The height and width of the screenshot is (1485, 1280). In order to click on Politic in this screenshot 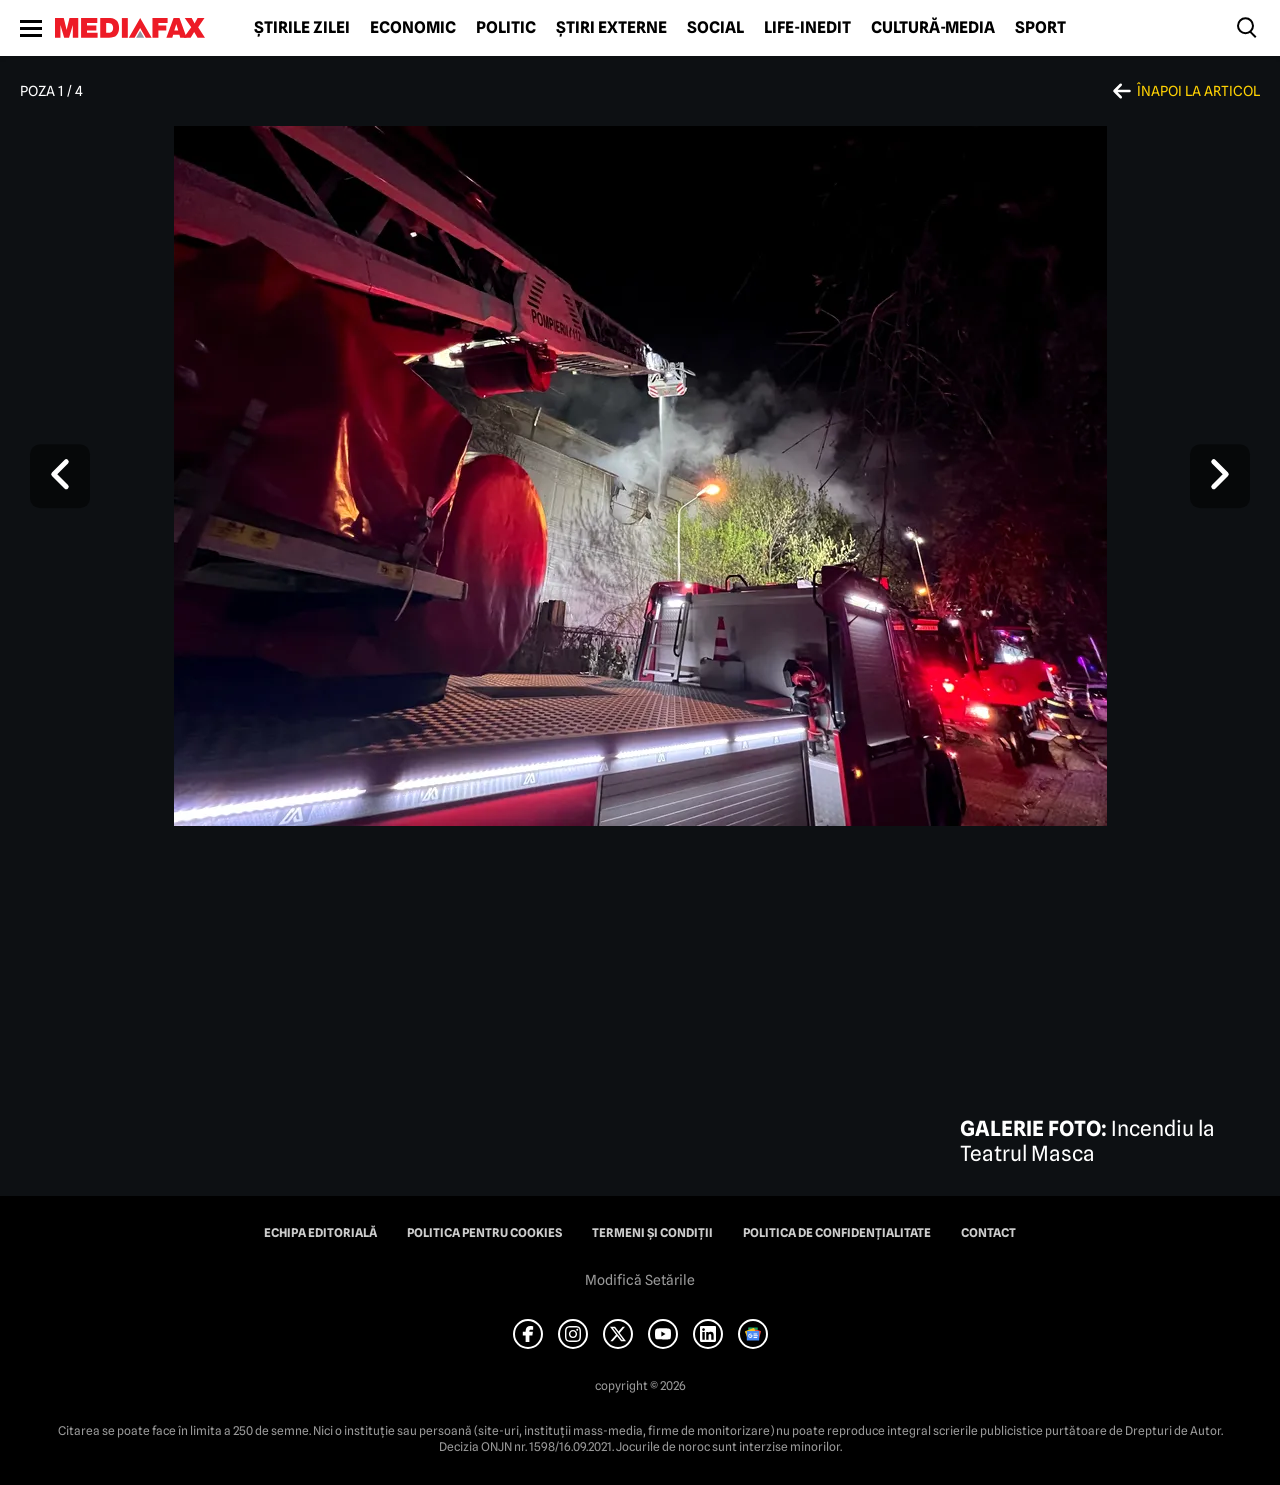, I will do `click(506, 28)`.